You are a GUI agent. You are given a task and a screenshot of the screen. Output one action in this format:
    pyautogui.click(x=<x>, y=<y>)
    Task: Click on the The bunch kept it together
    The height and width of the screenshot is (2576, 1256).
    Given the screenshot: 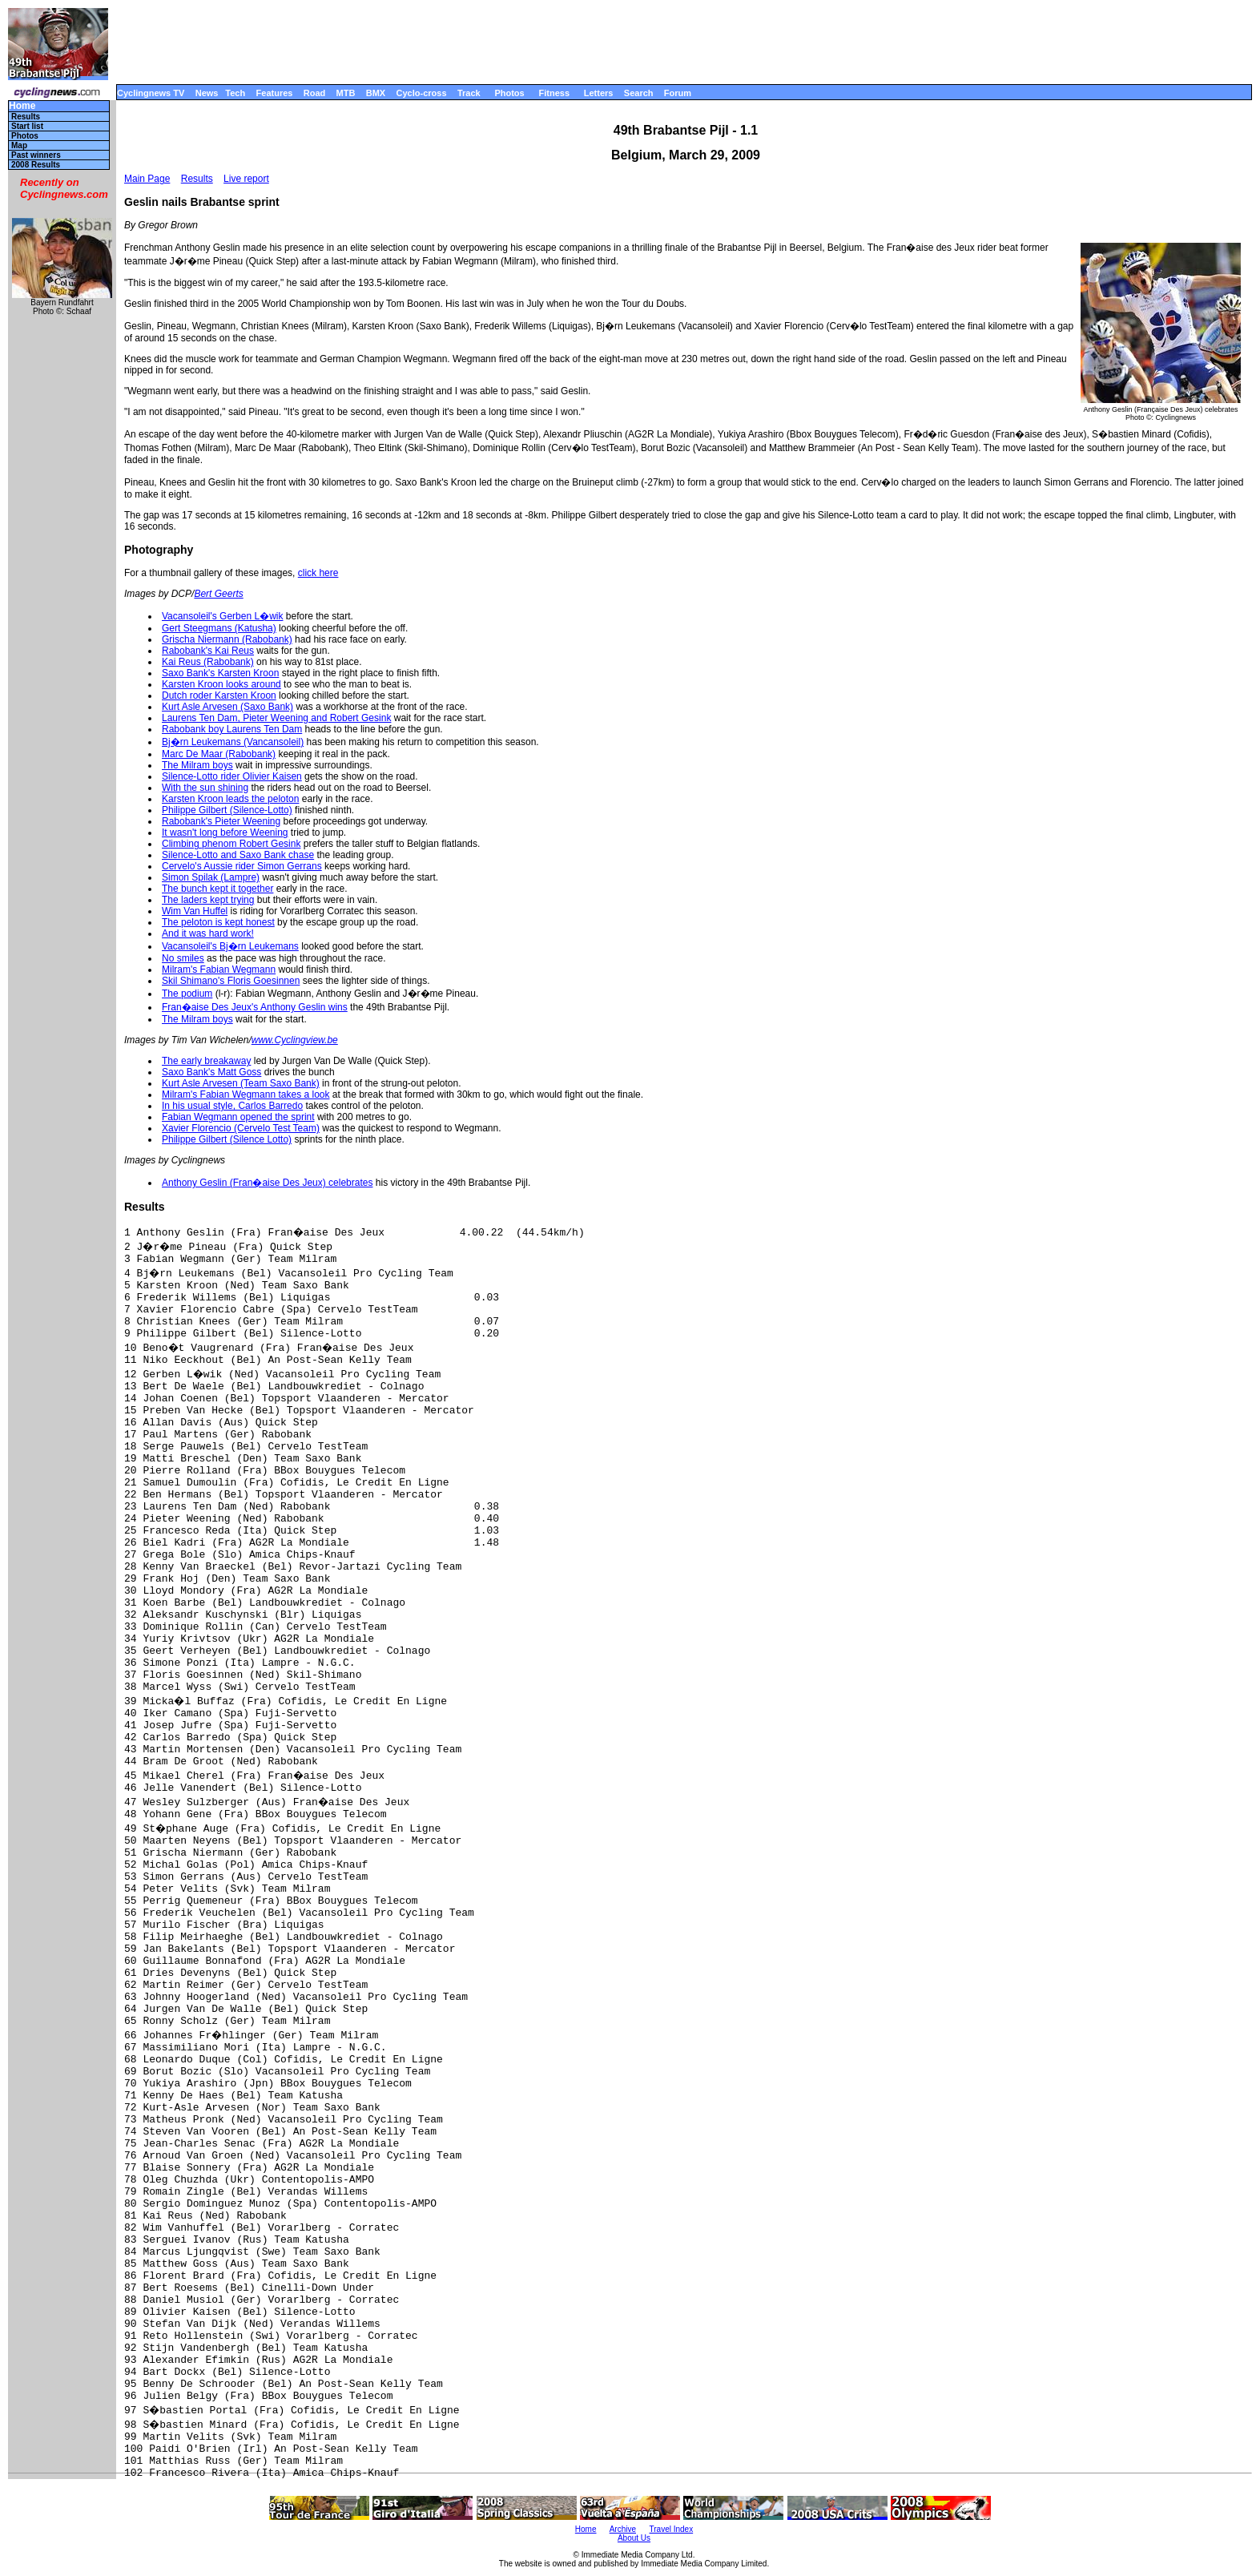 What is the action you would take?
    pyautogui.click(x=217, y=888)
    